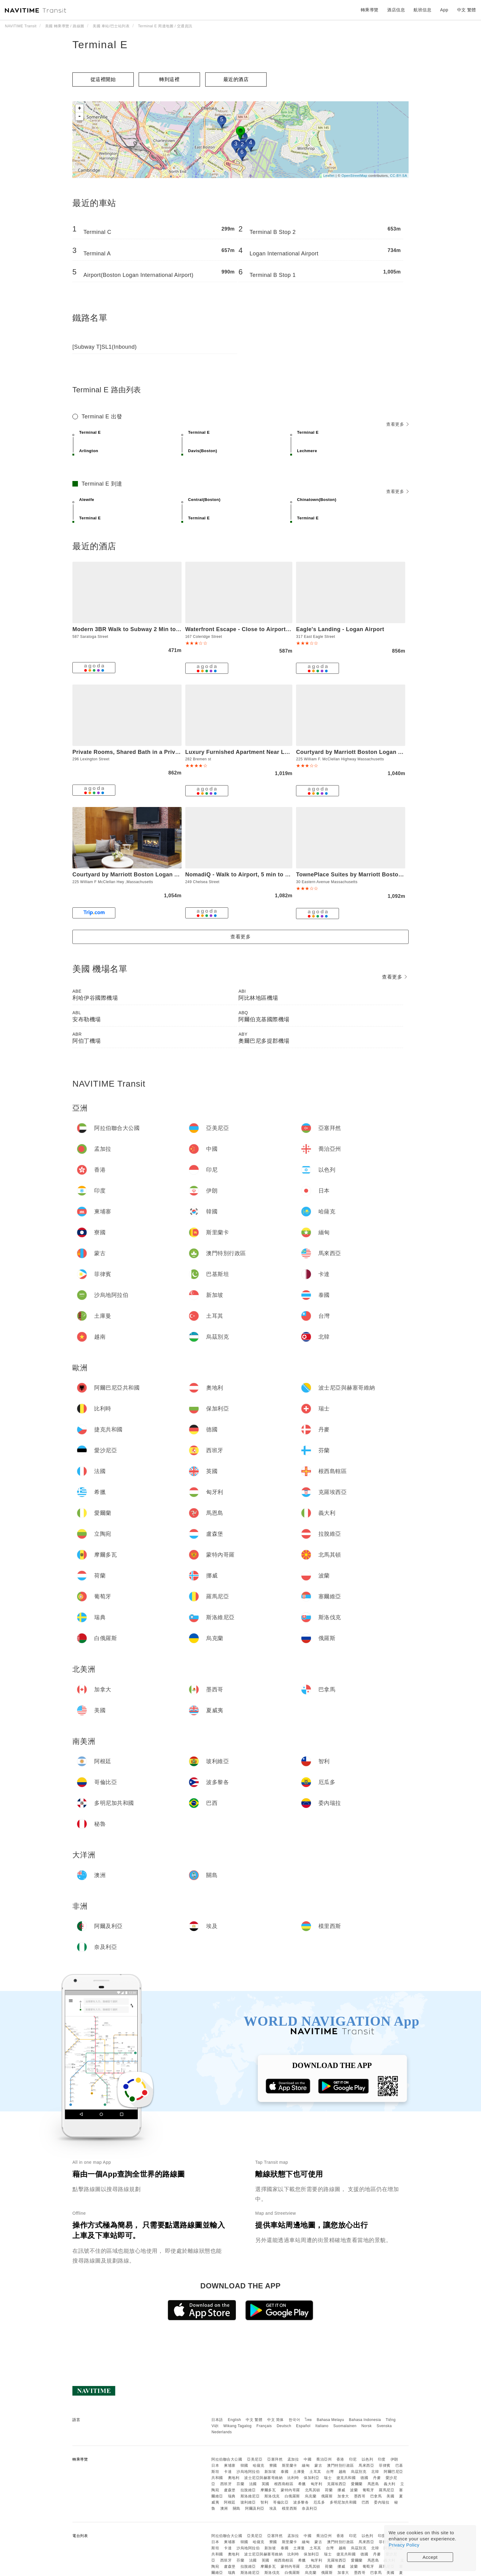  Describe the element at coordinates (169, 79) in the screenshot. I see `轉到這裡` at that location.